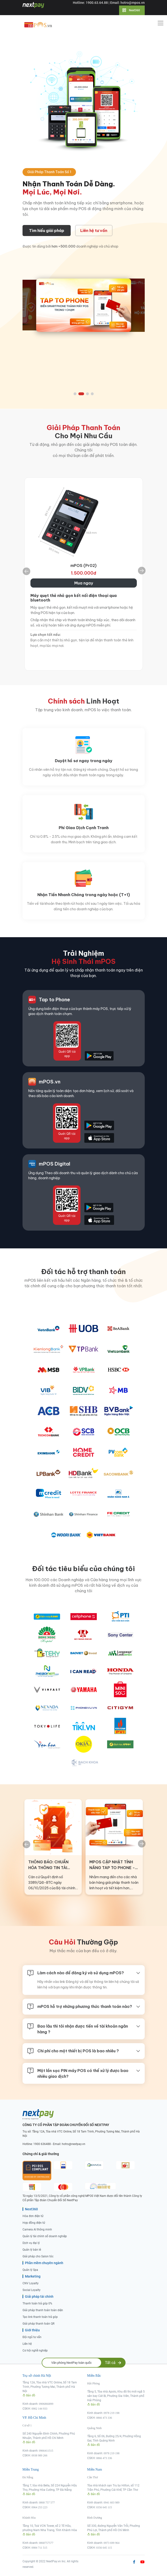 Image resolution: width=167 pixels, height=2576 pixels. Describe the element at coordinates (39, 2507) in the screenshot. I see `0964 253 223` at that location.